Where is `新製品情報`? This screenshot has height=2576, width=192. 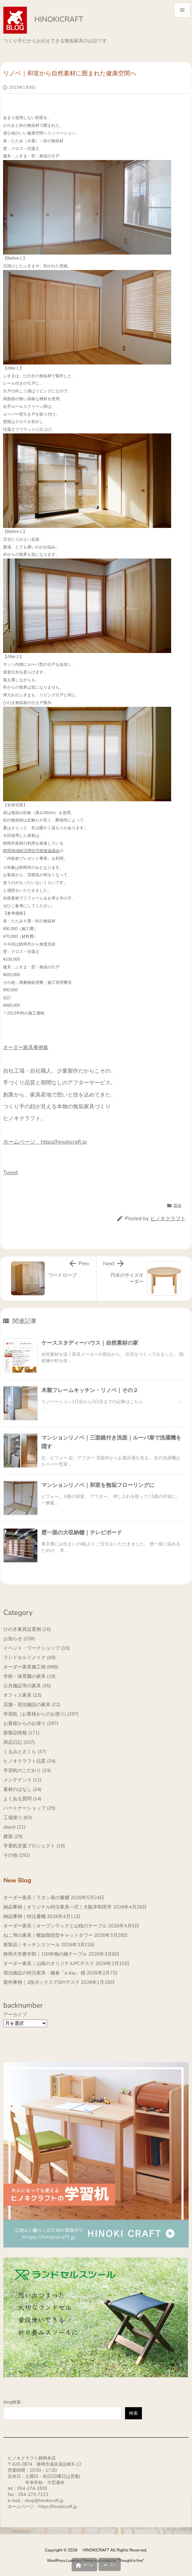
新製品情報 is located at coordinates (21, 1733).